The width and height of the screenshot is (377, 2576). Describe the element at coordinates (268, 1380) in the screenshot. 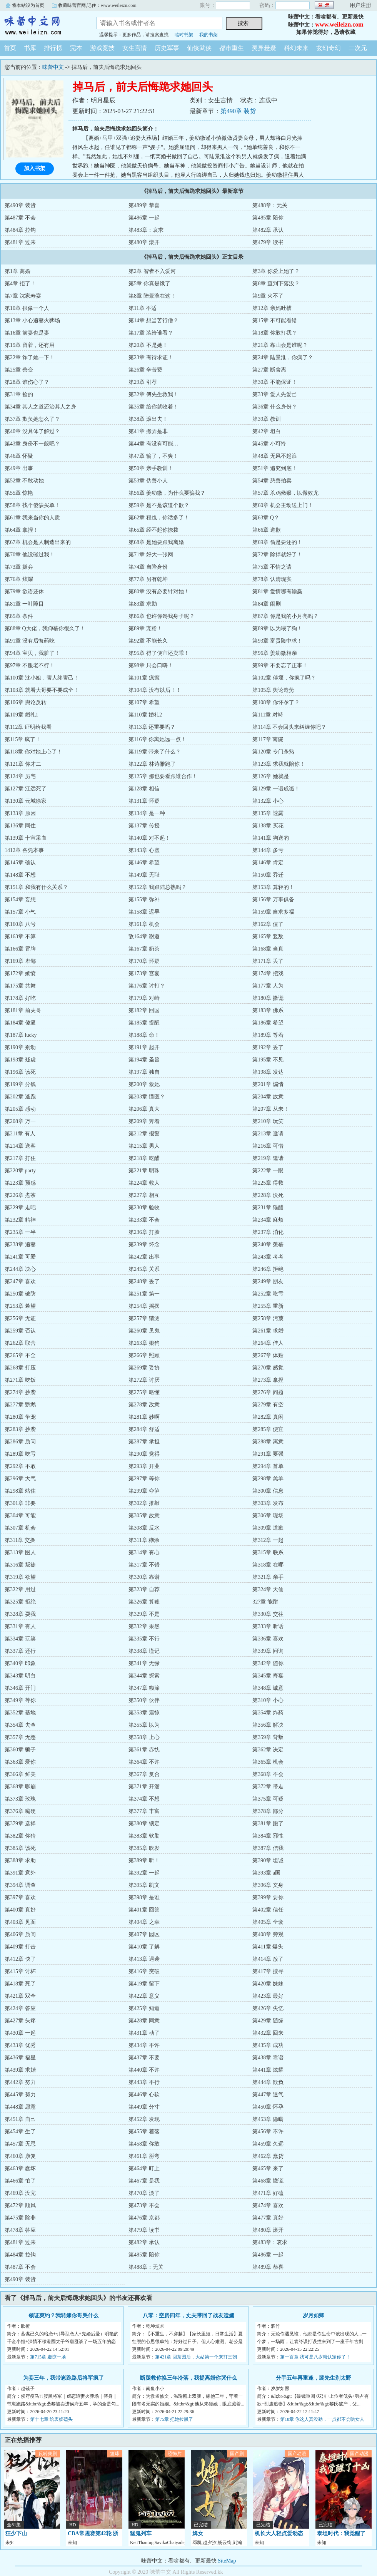

I see `第273章 拿捏` at that location.